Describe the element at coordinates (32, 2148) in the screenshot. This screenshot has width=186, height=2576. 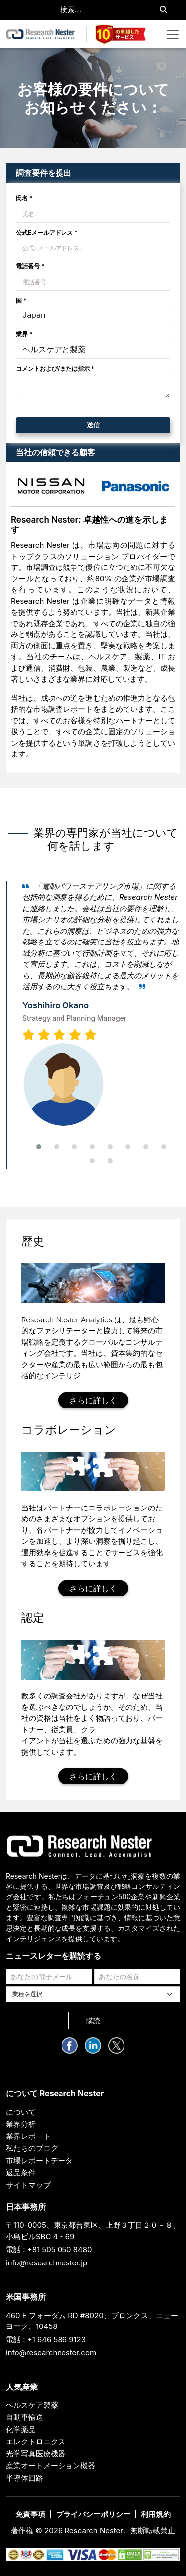
I see `私たちのブログ` at that location.